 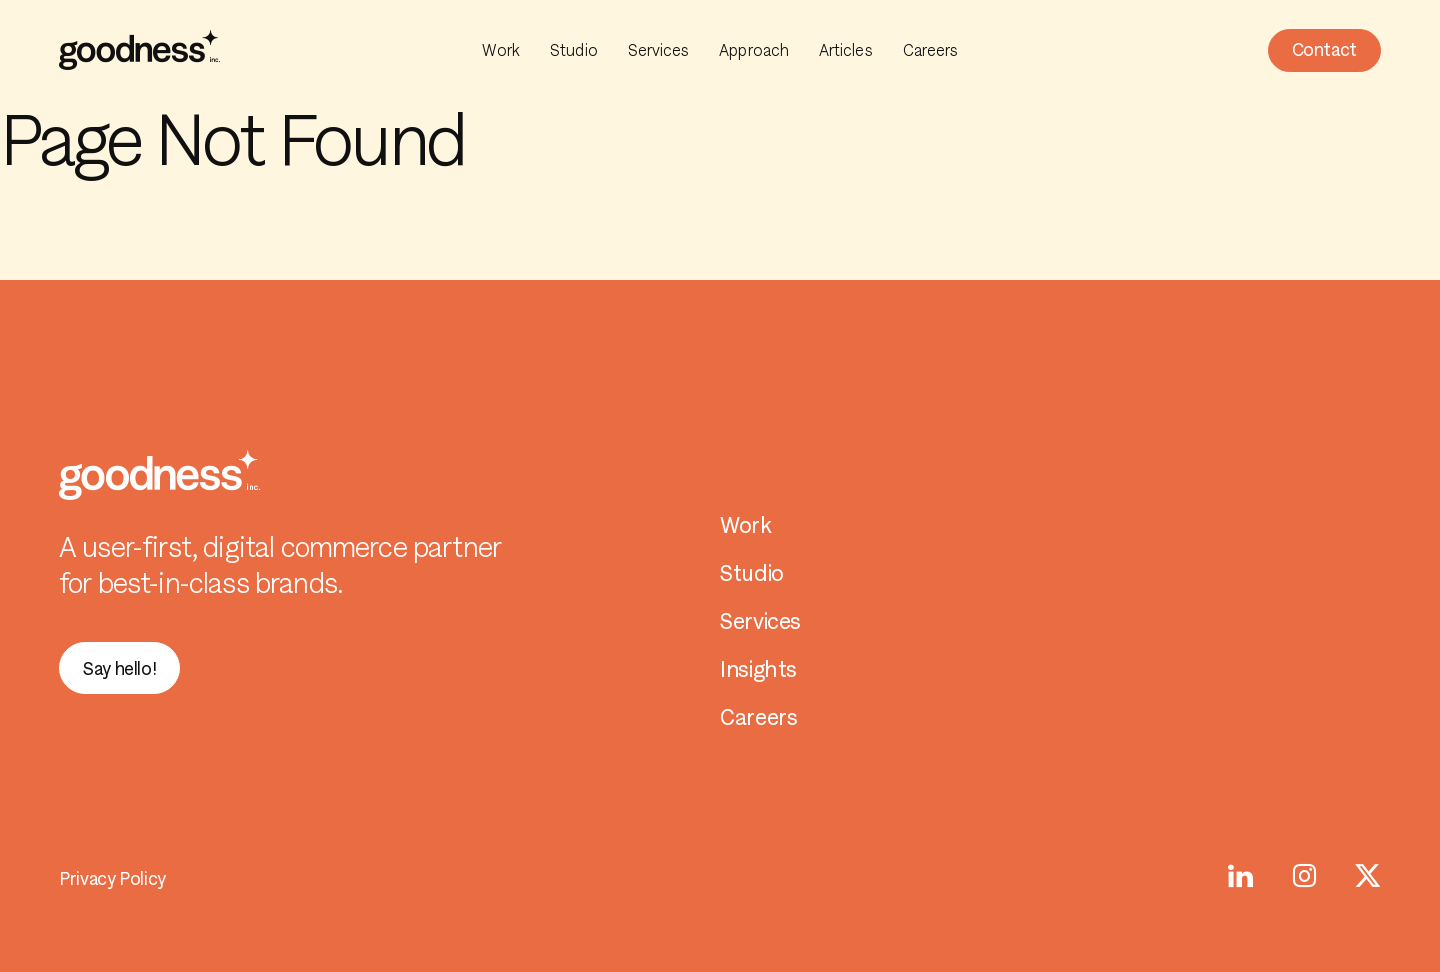 I want to click on Careers, so click(x=931, y=50).